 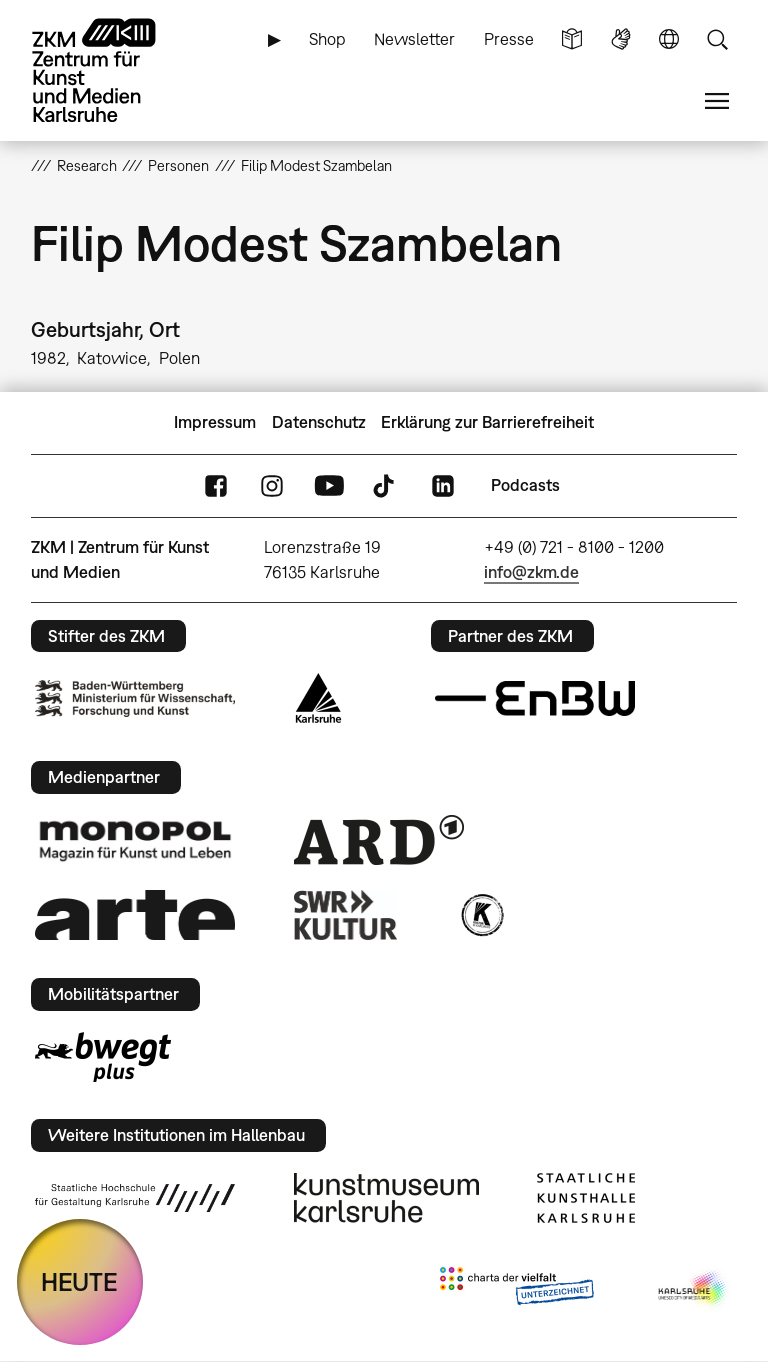 What do you see at coordinates (717, 39) in the screenshot?
I see `Suche` at bounding box center [717, 39].